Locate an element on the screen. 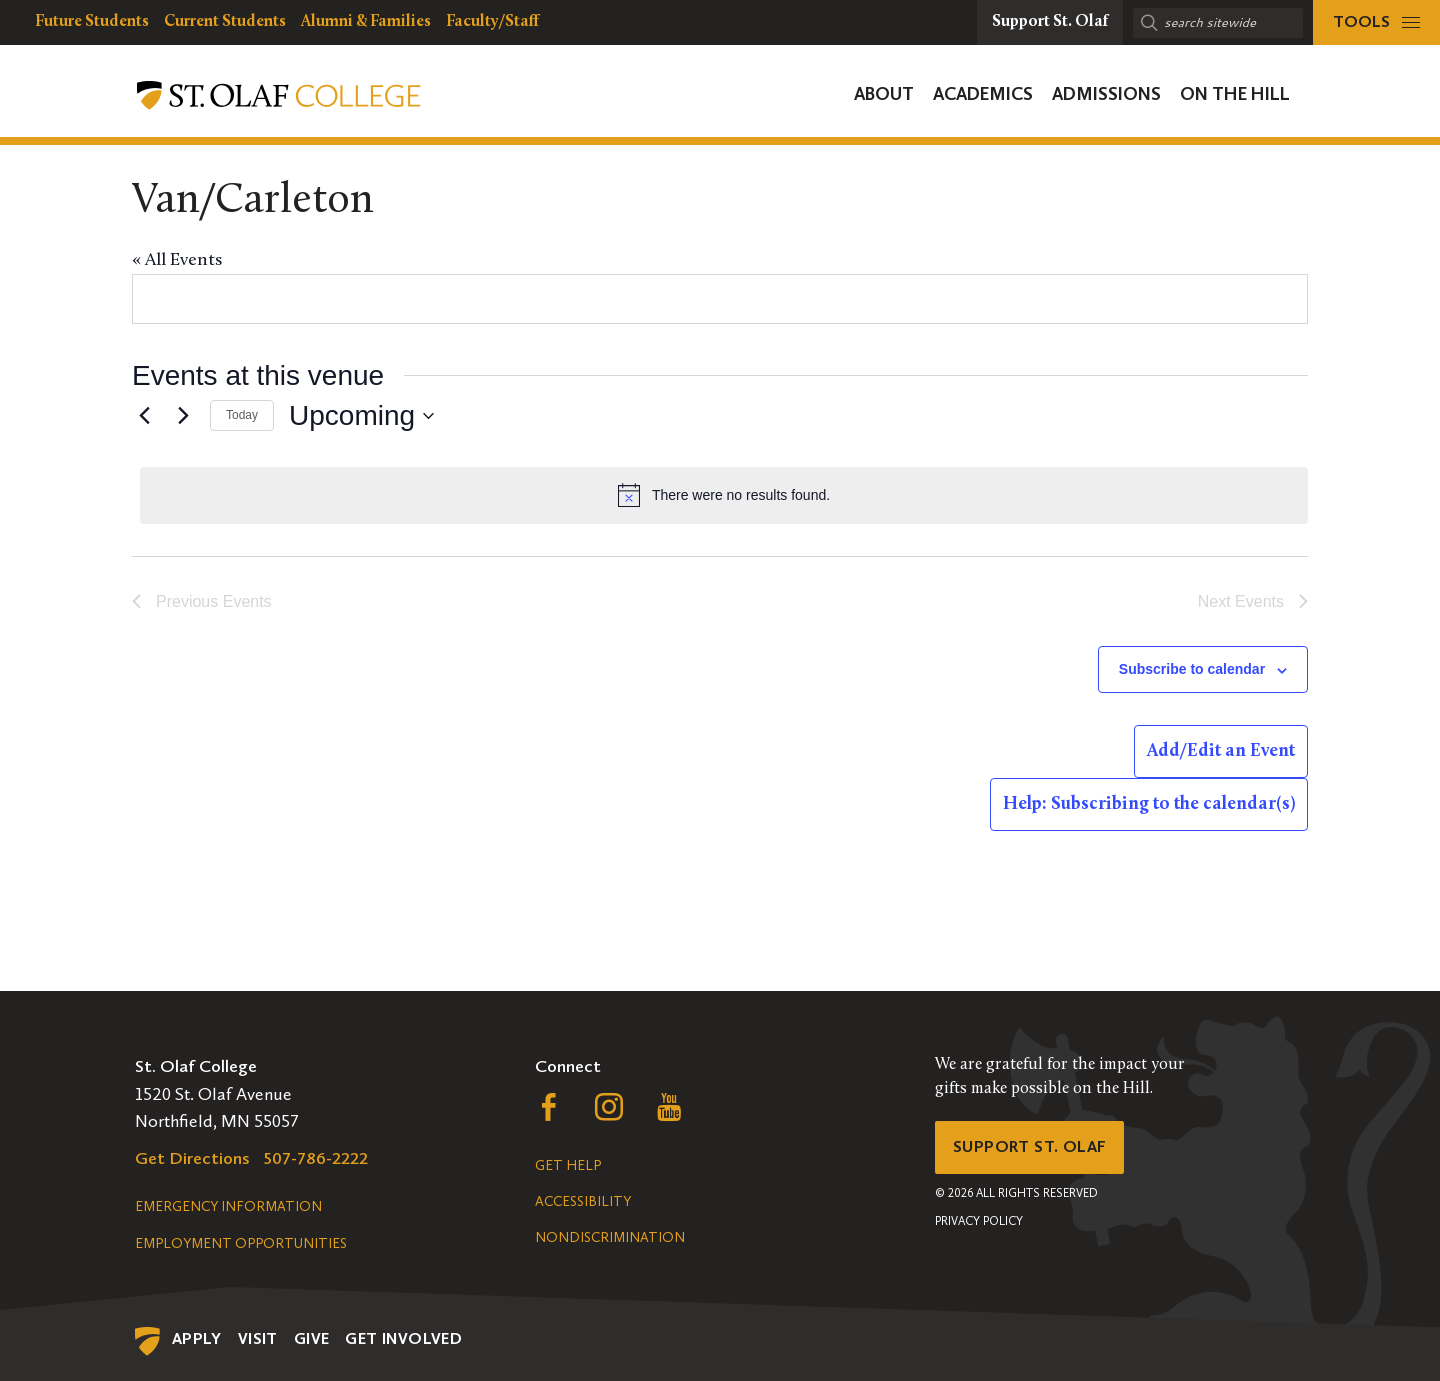  [Previous Events] is located at coordinates (144, 416).